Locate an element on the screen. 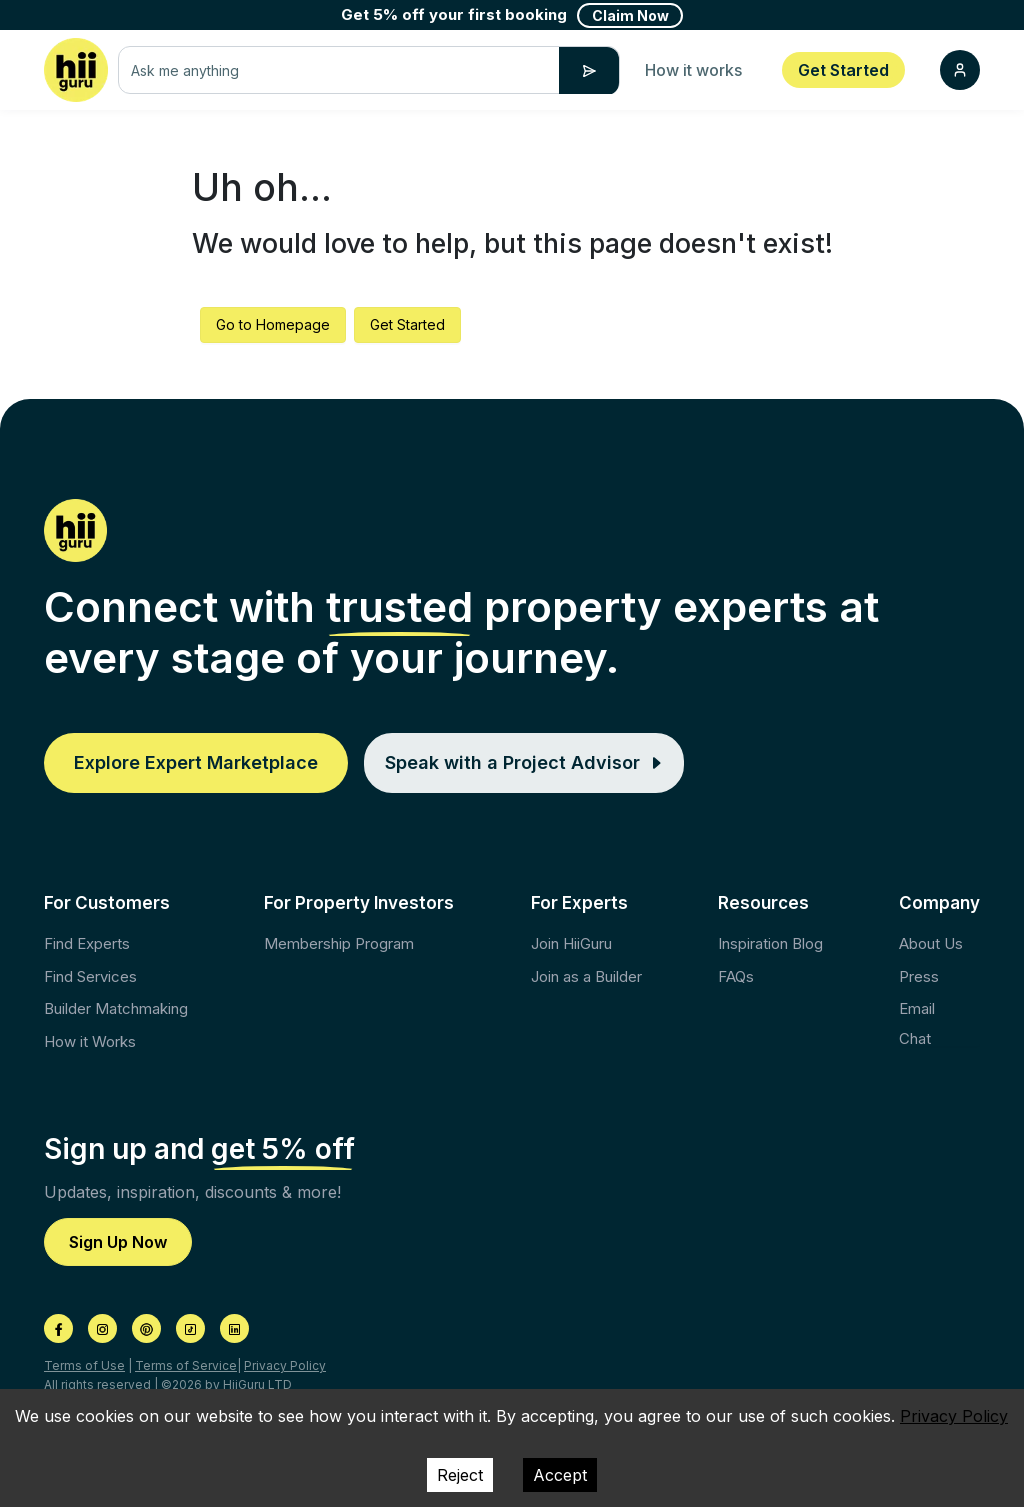  Join as a Builder is located at coordinates (586, 976).